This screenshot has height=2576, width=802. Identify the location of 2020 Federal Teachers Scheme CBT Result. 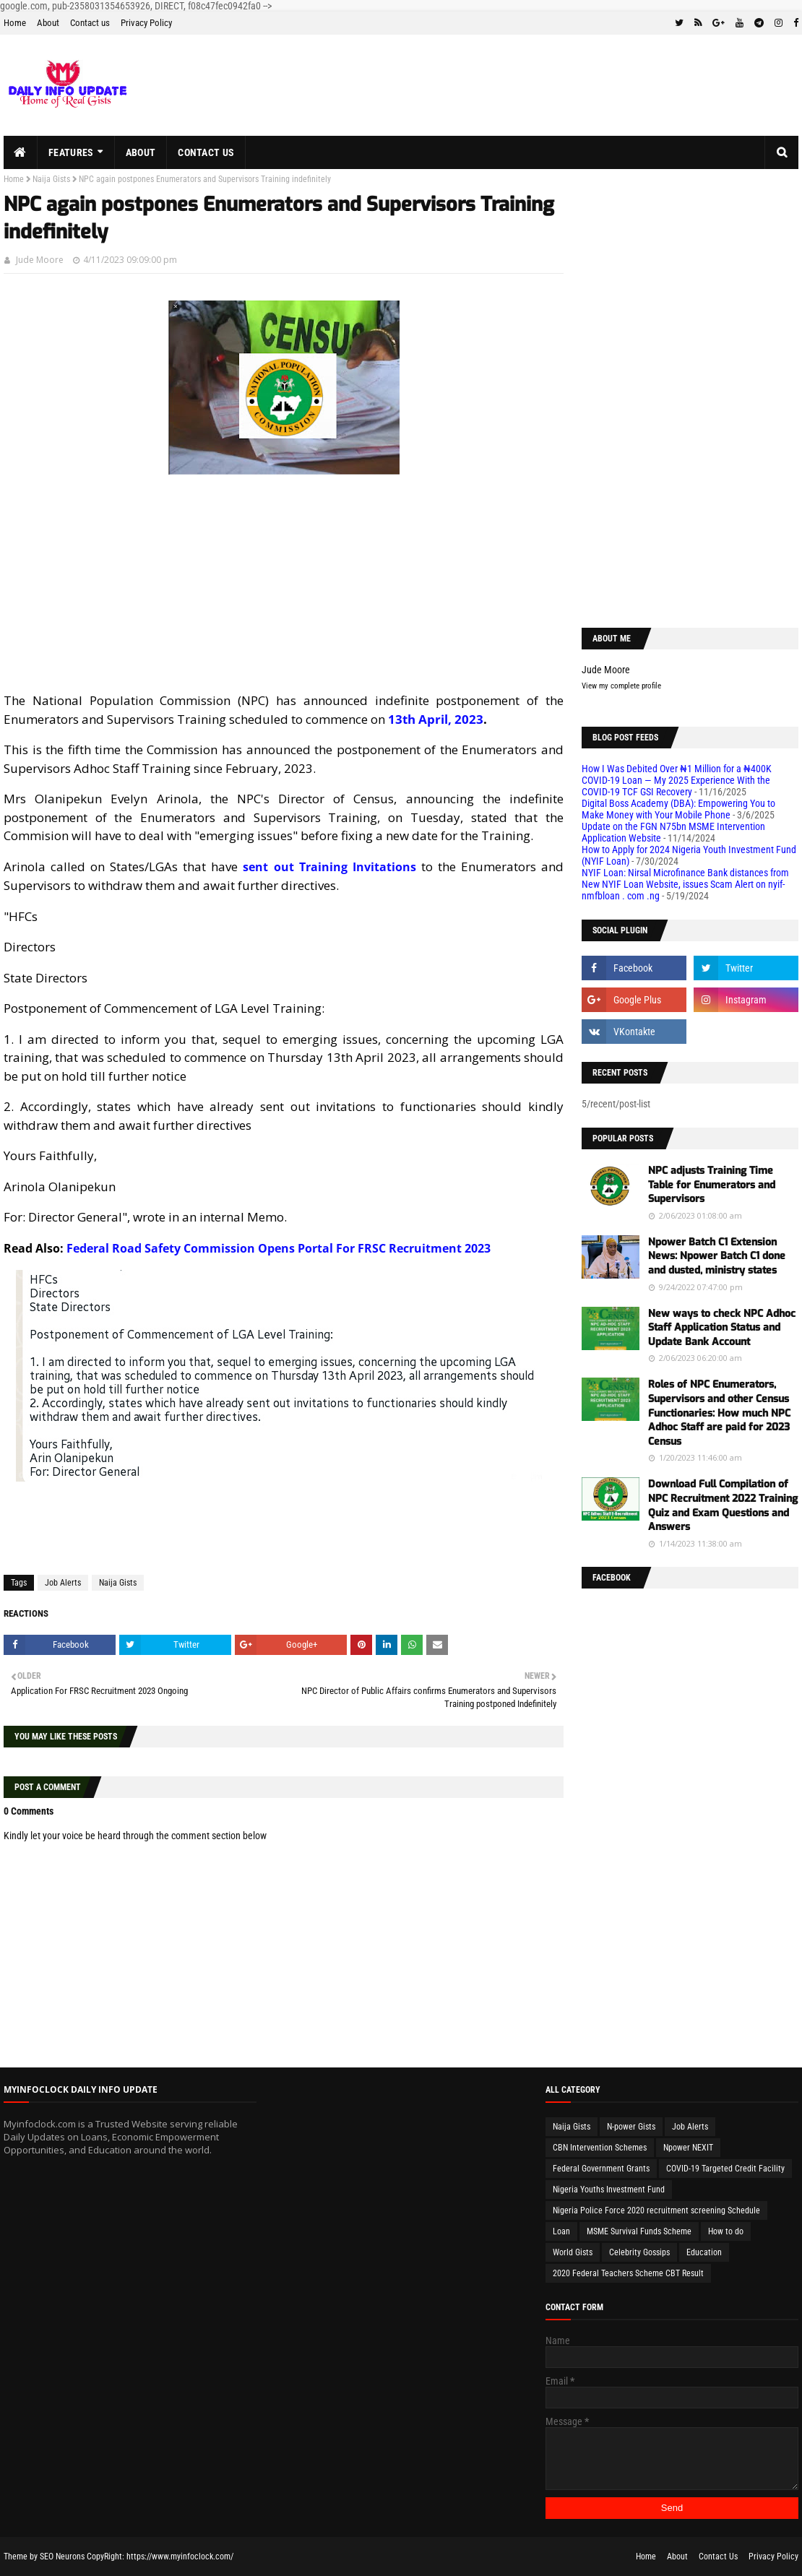
(628, 2273).